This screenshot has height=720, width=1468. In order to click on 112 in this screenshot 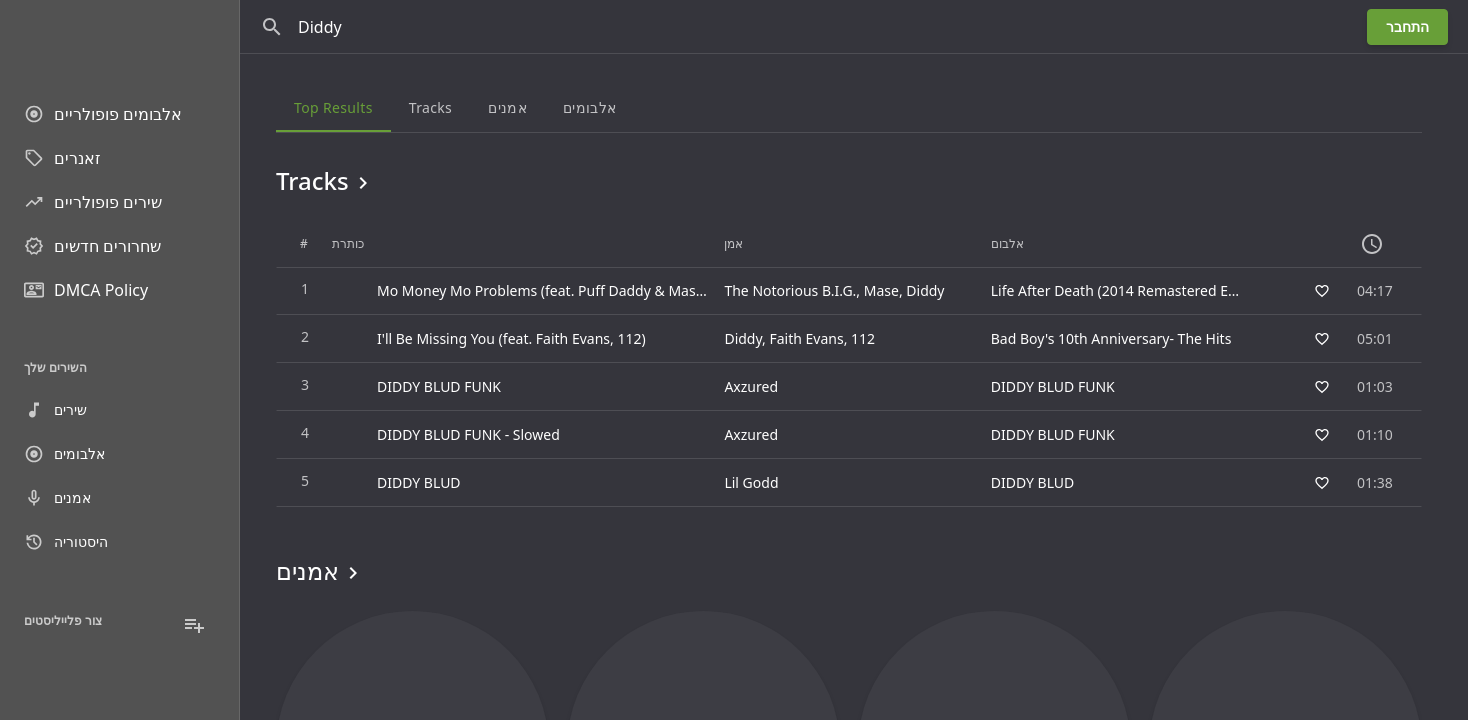, I will do `click(863, 338)`.